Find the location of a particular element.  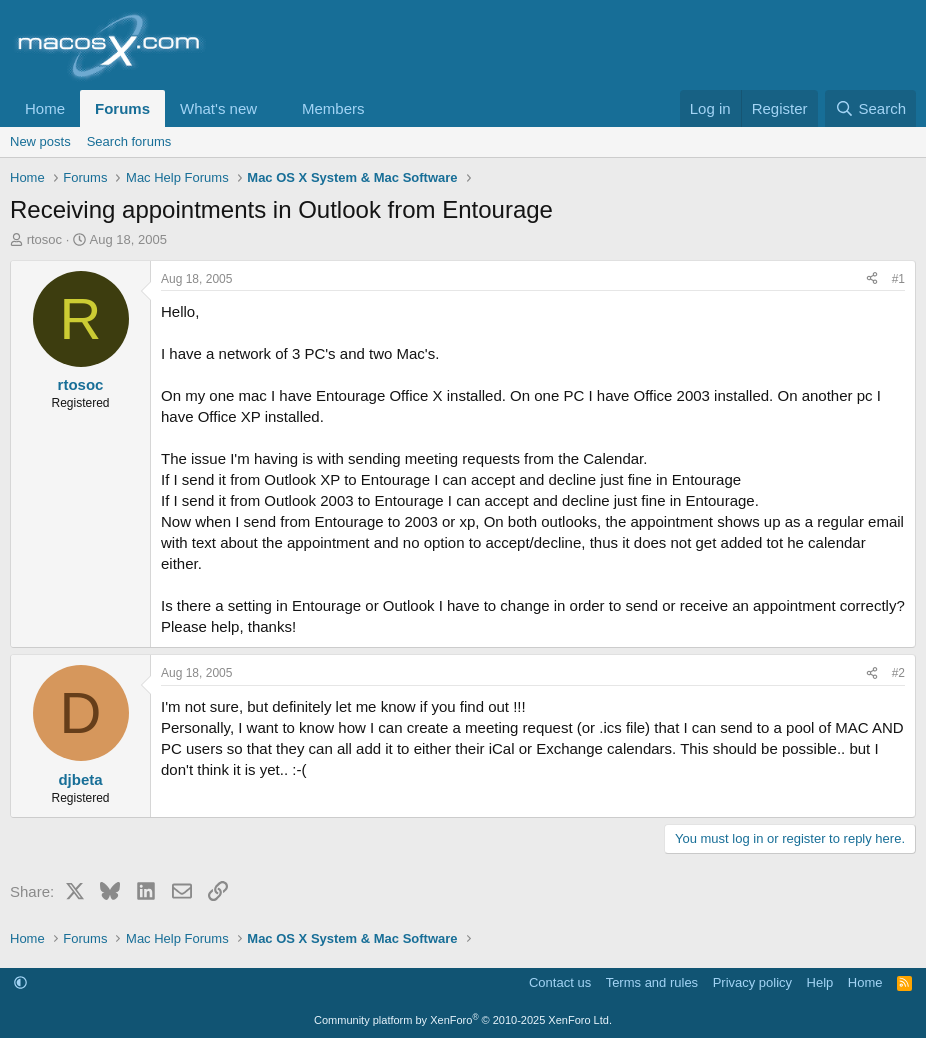

rtosoc is located at coordinates (44, 239).